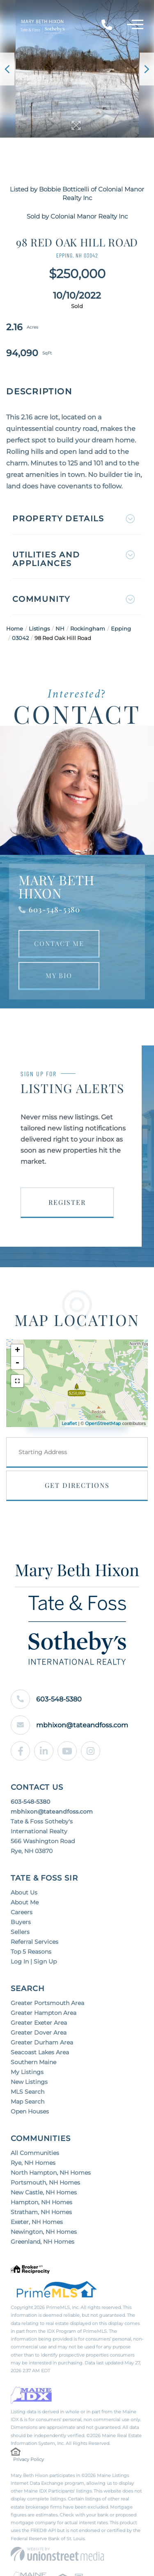 Image resolution: width=154 pixels, height=2576 pixels. What do you see at coordinates (44, 2231) in the screenshot?
I see `Newington, NH Homes [menuitem]` at bounding box center [44, 2231].